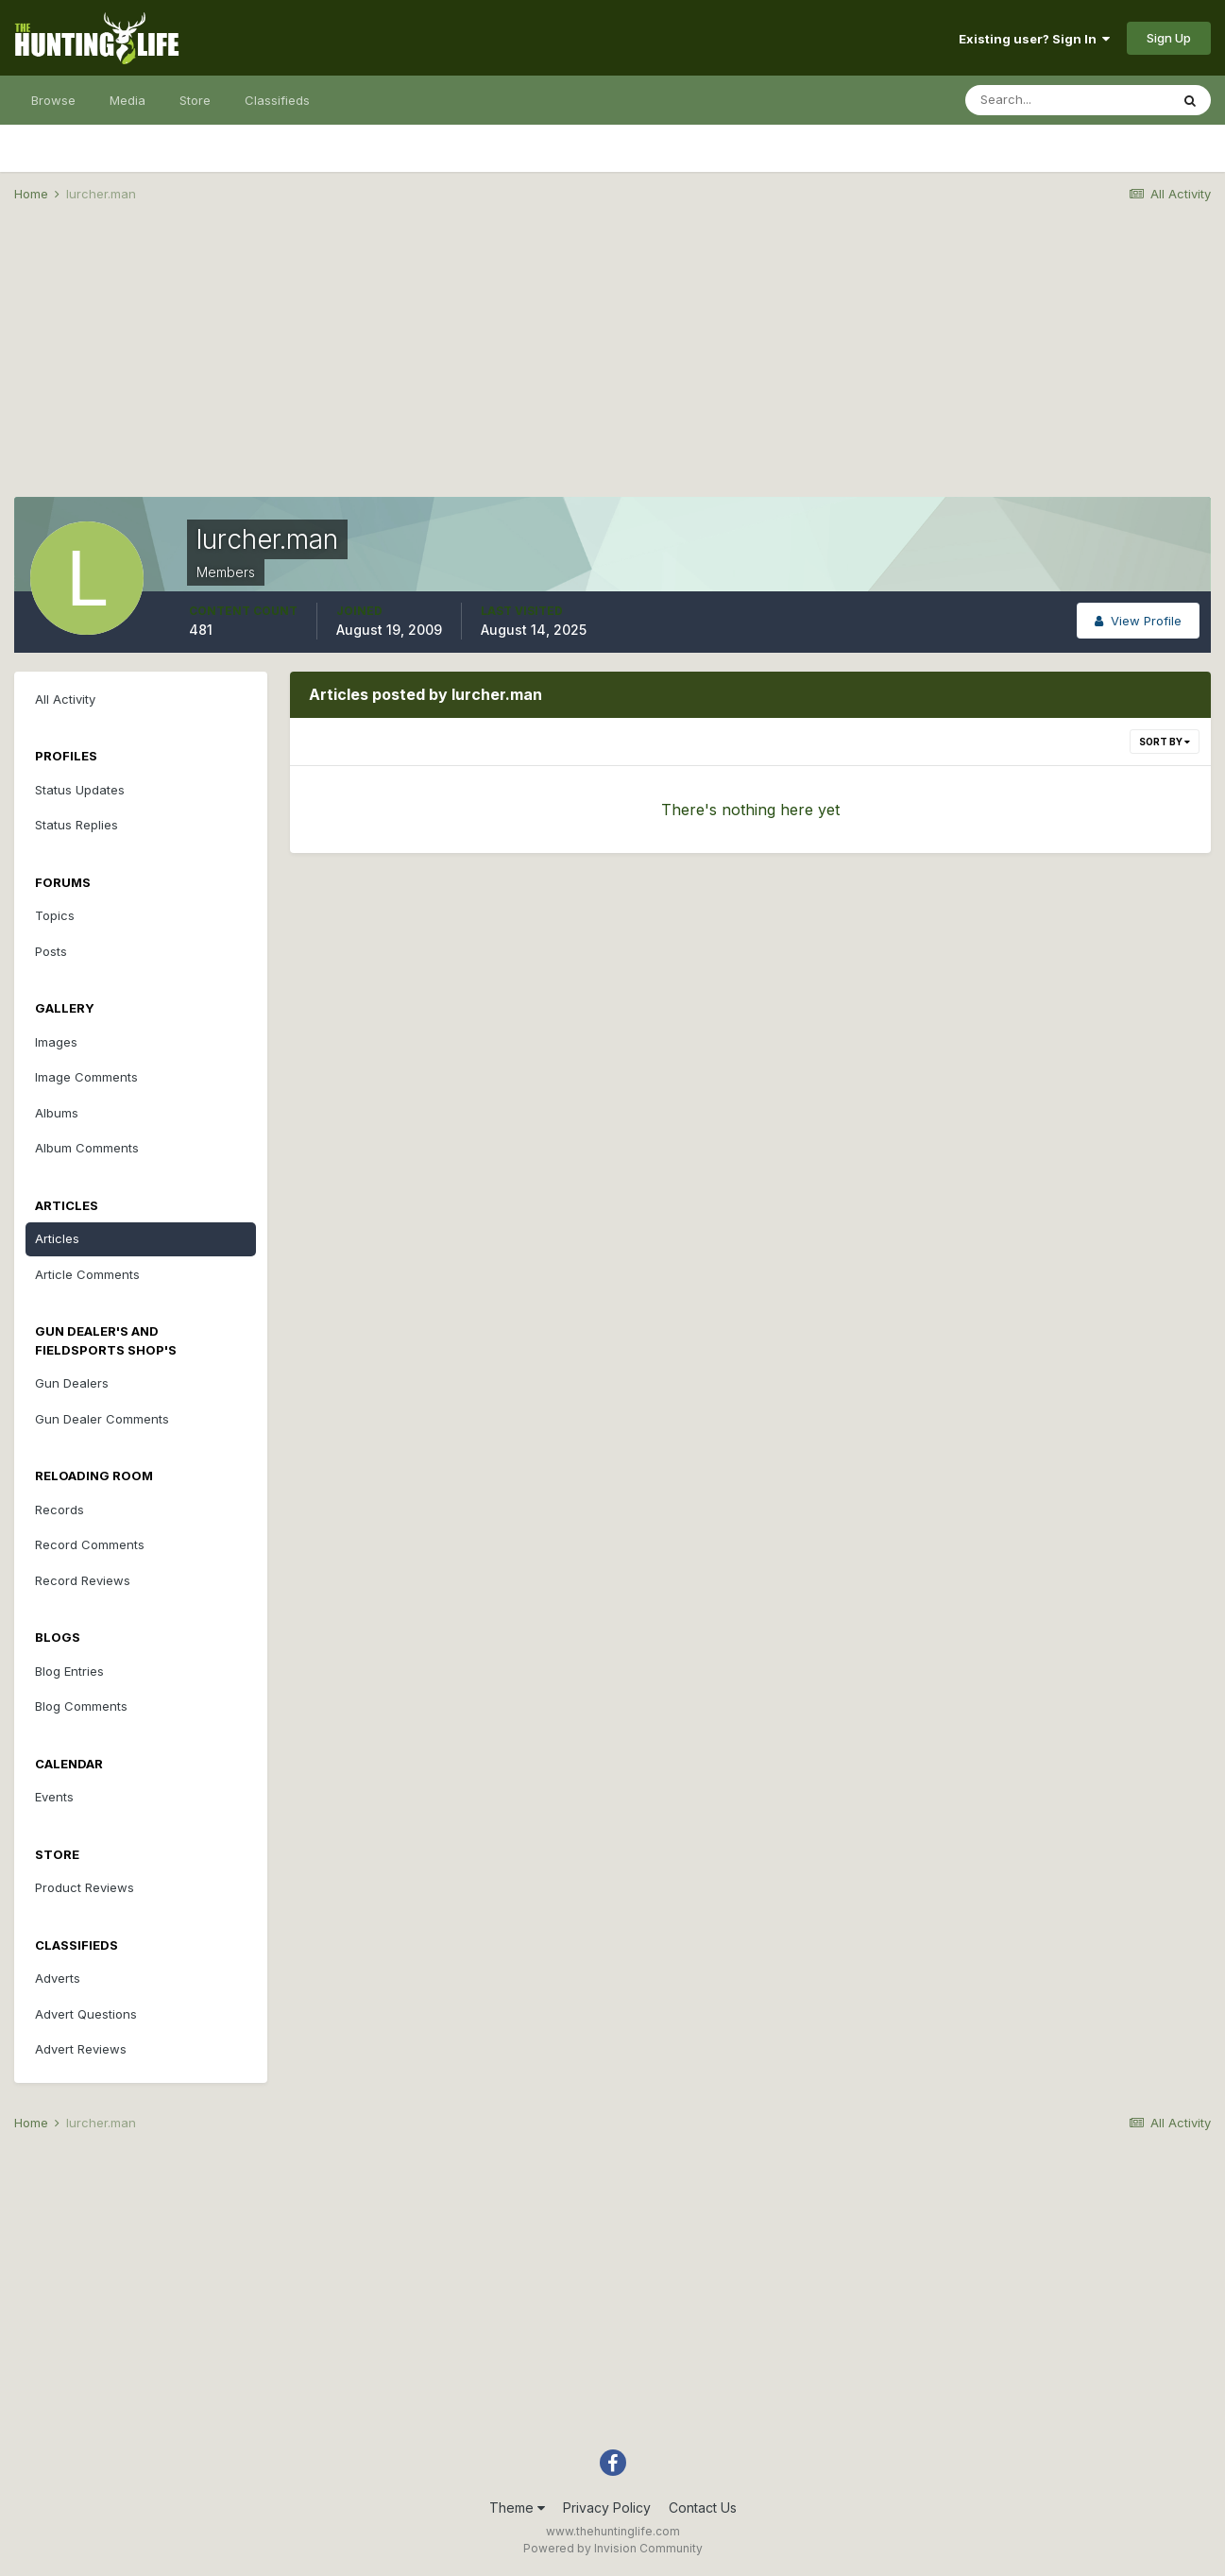  I want to click on Gun Dealers, so click(72, 1382).